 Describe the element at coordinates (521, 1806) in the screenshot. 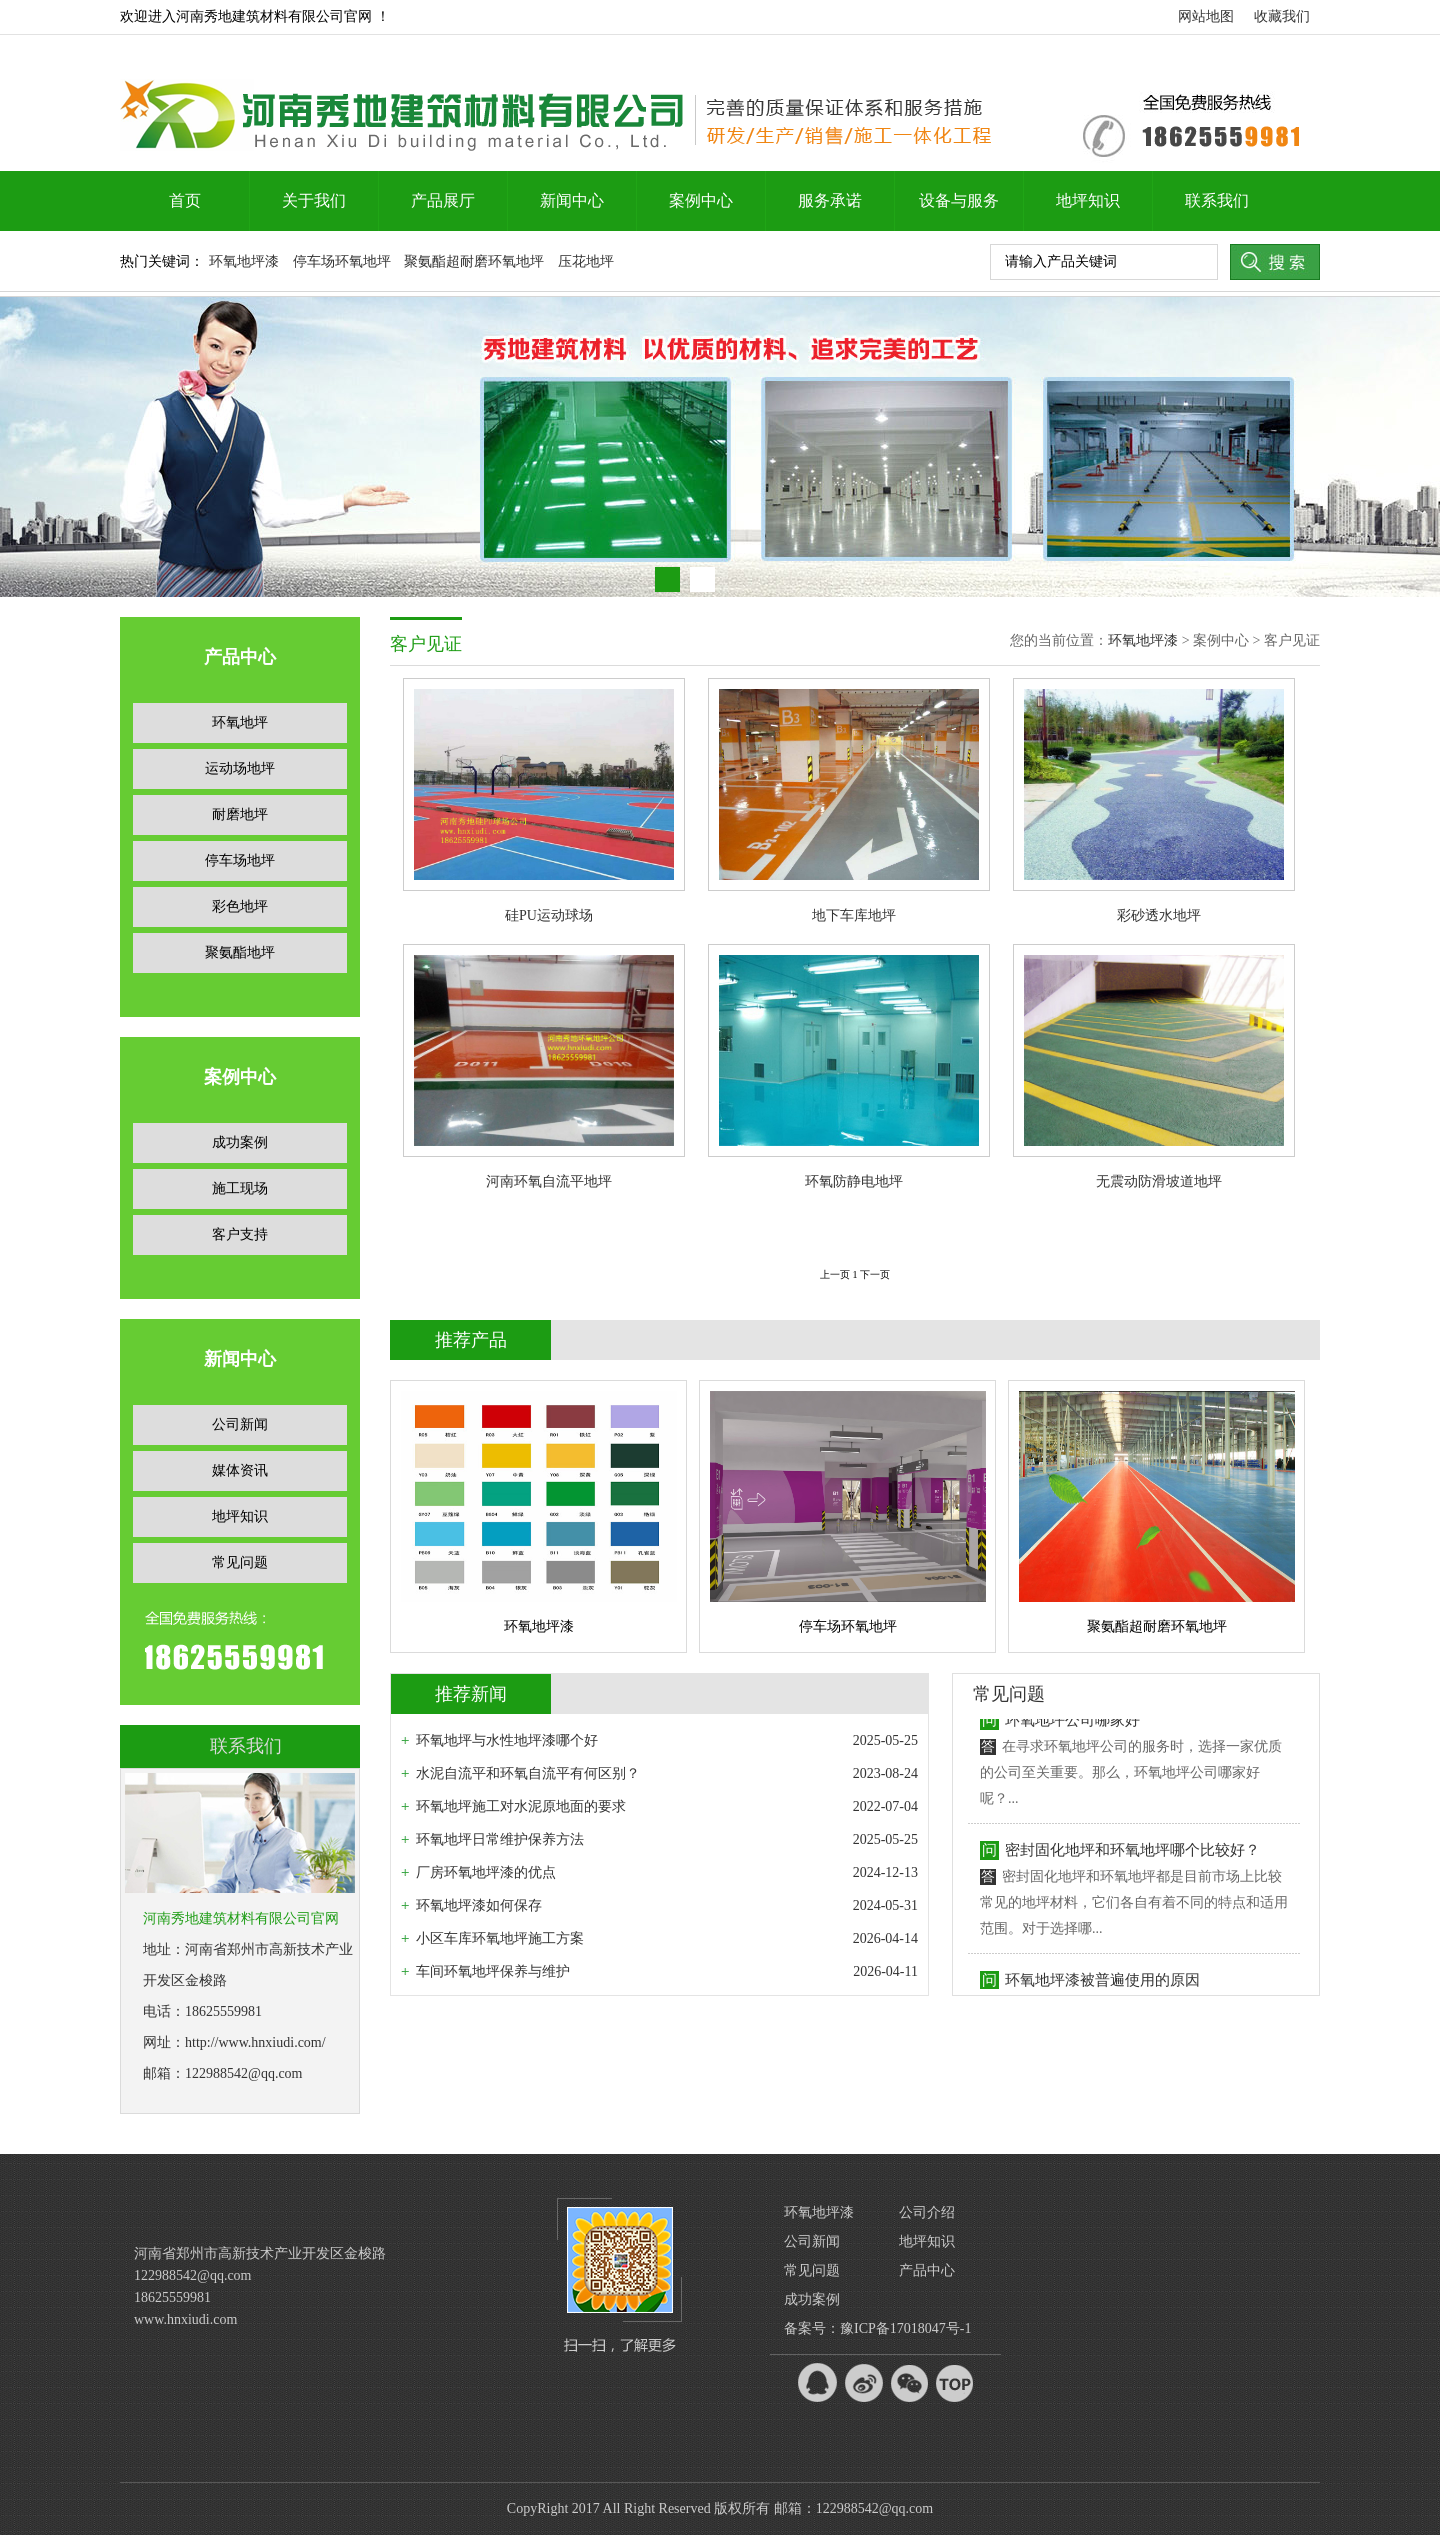

I see `环氧地坪施工对水泥原地面的要求` at that location.